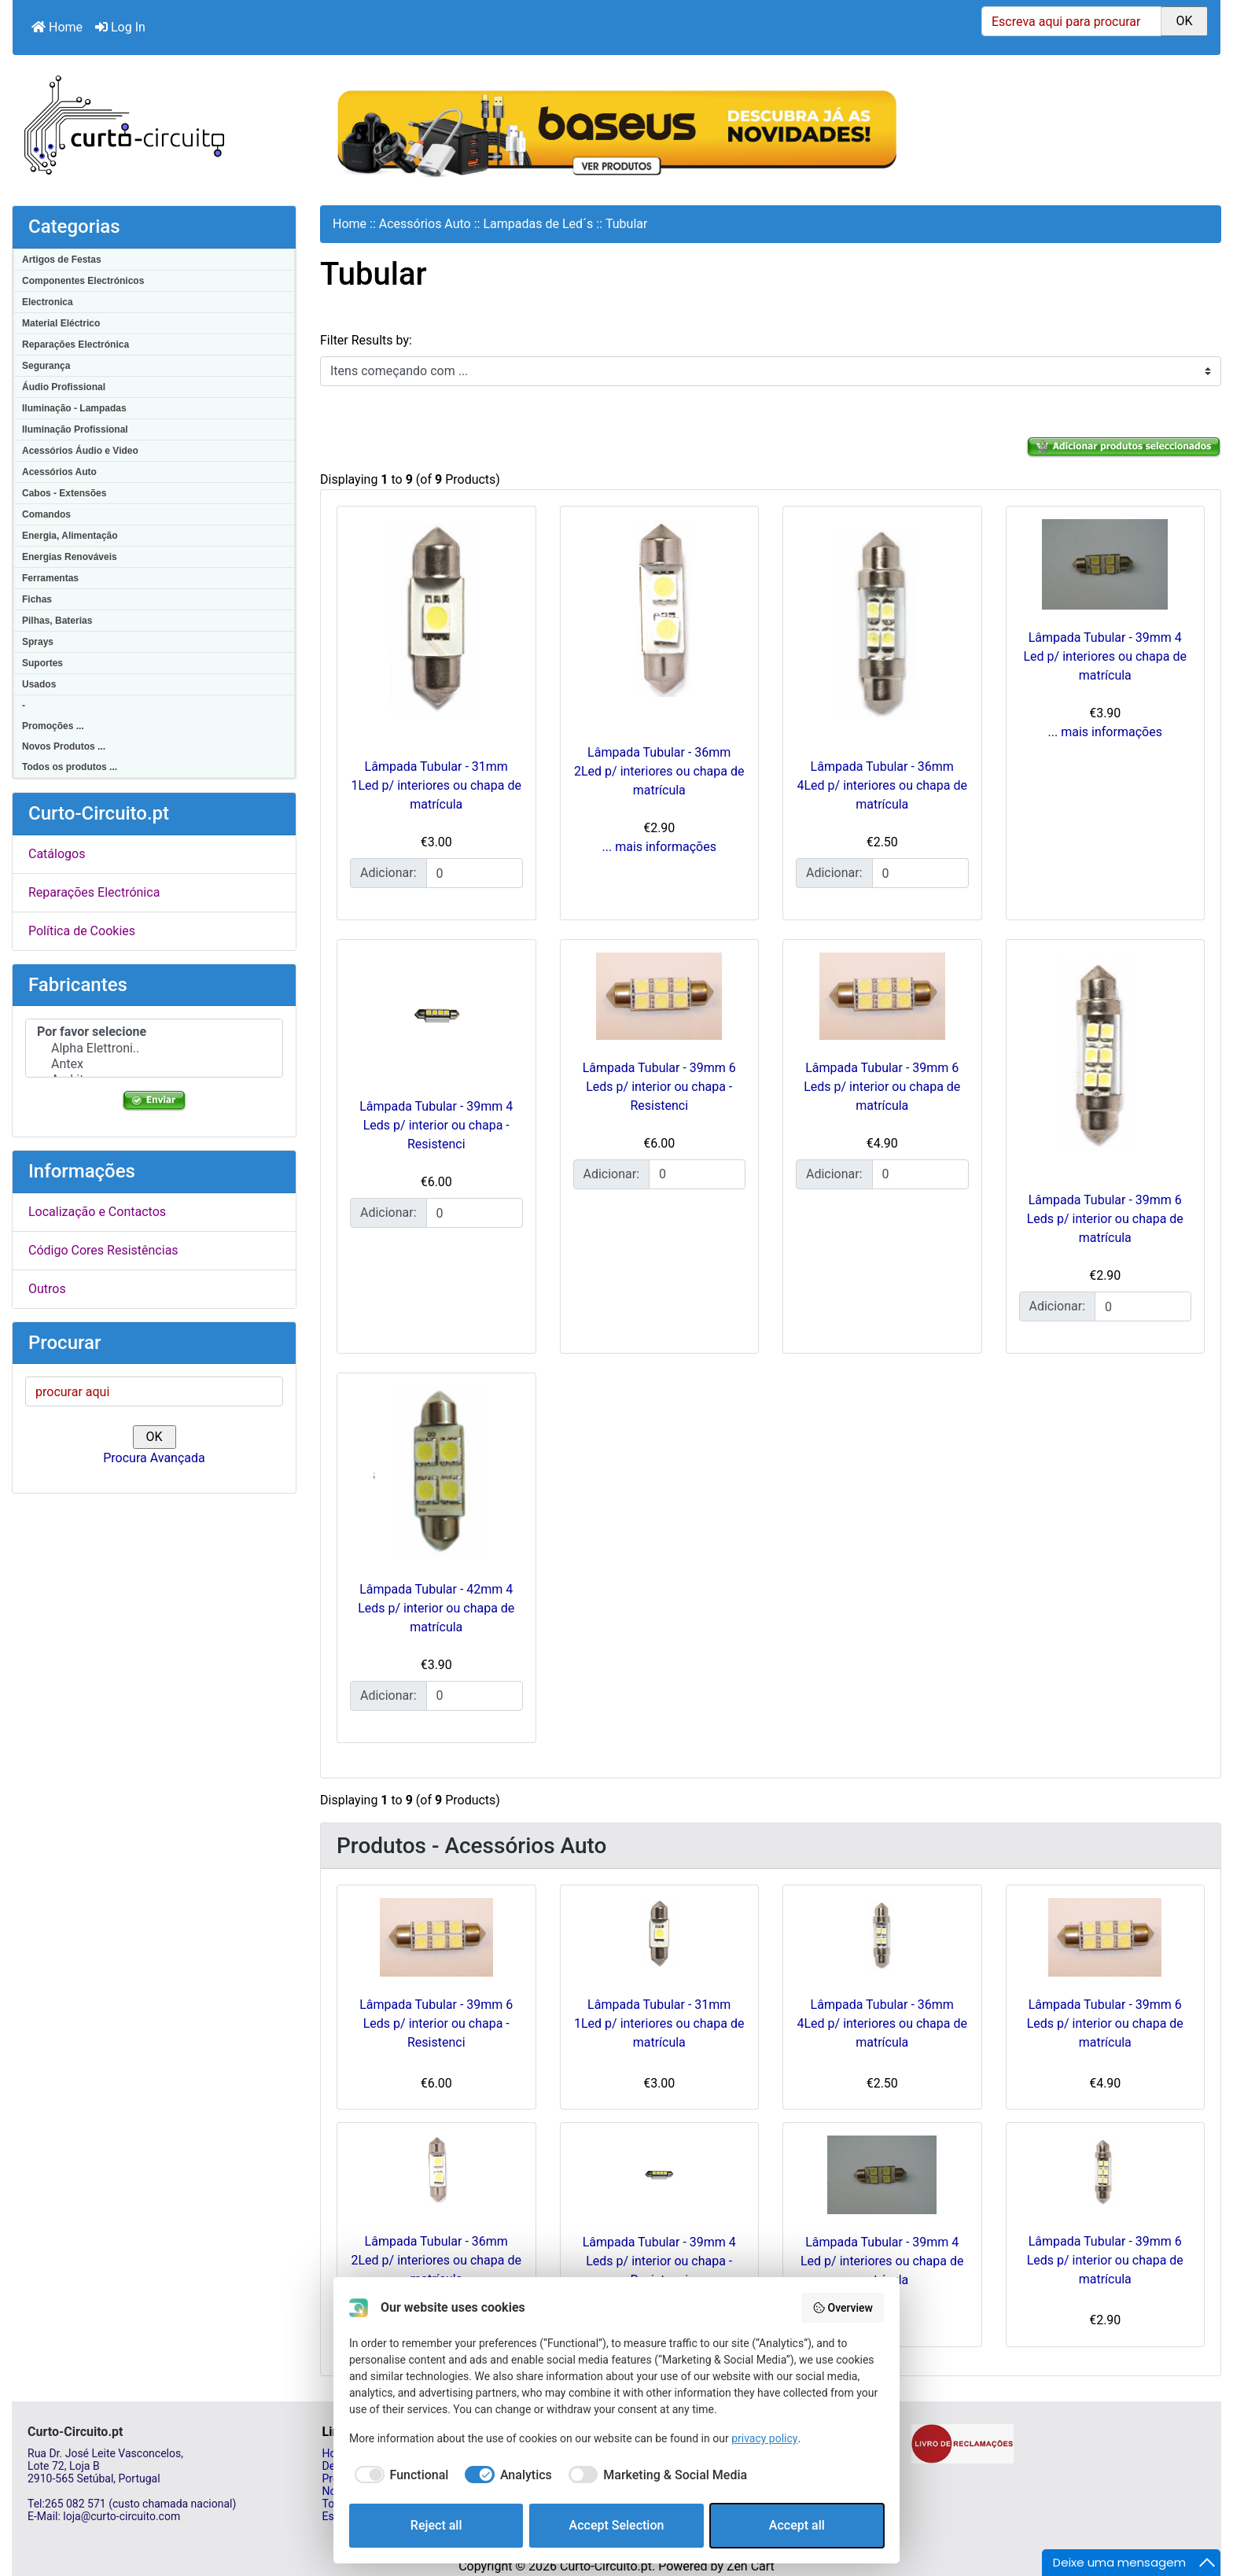  What do you see at coordinates (61, 323) in the screenshot?
I see `Material Eléctrico` at bounding box center [61, 323].